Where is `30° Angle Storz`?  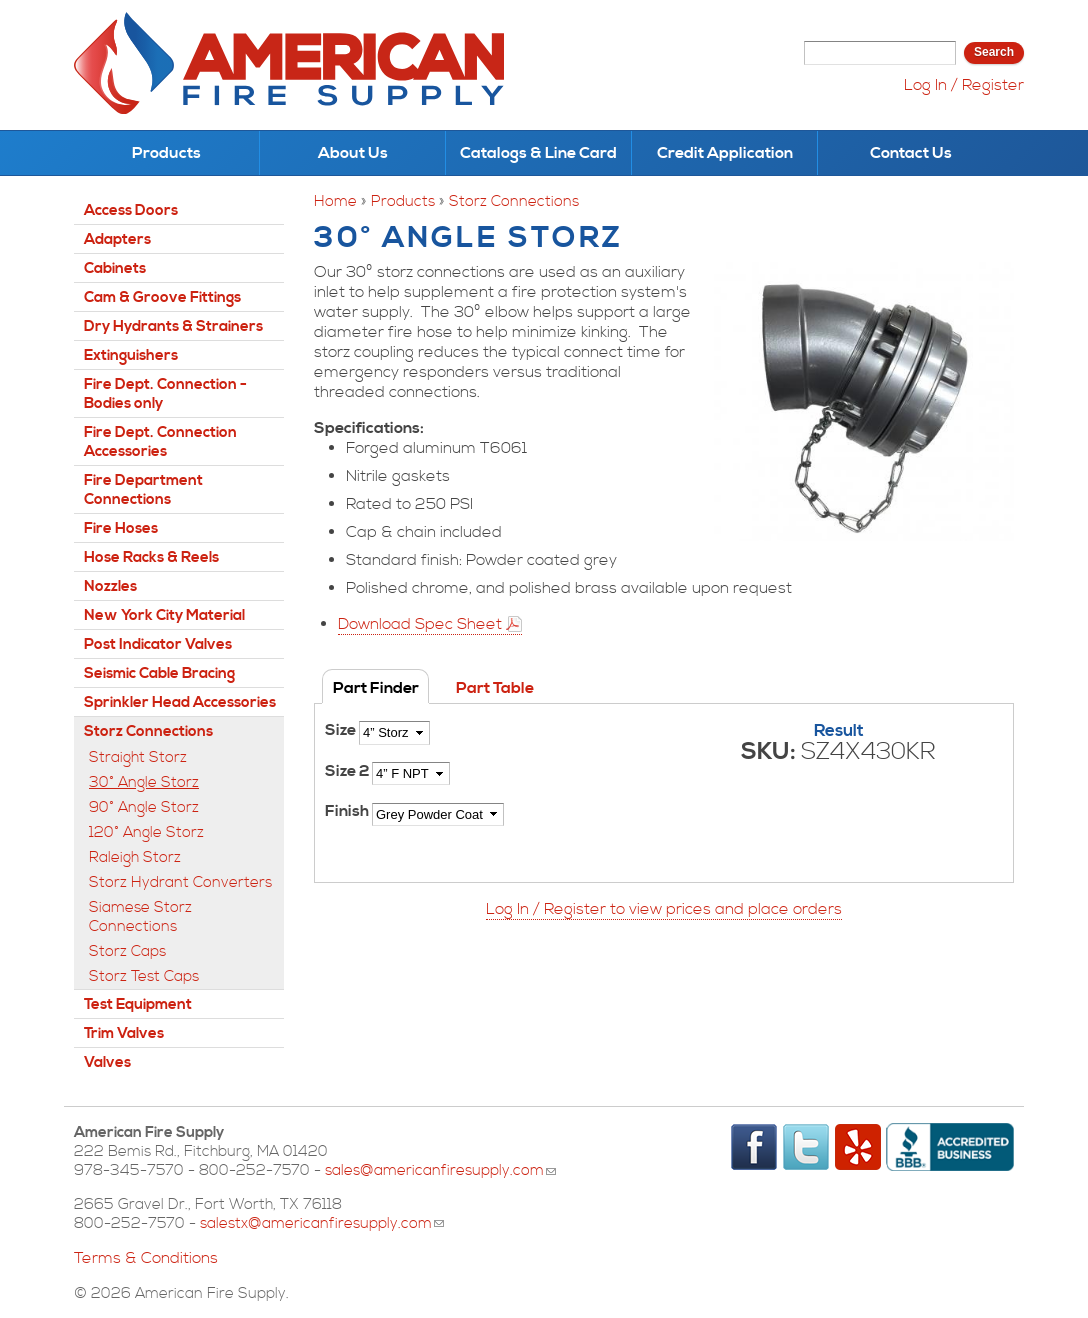 30° Angle Storz is located at coordinates (144, 782).